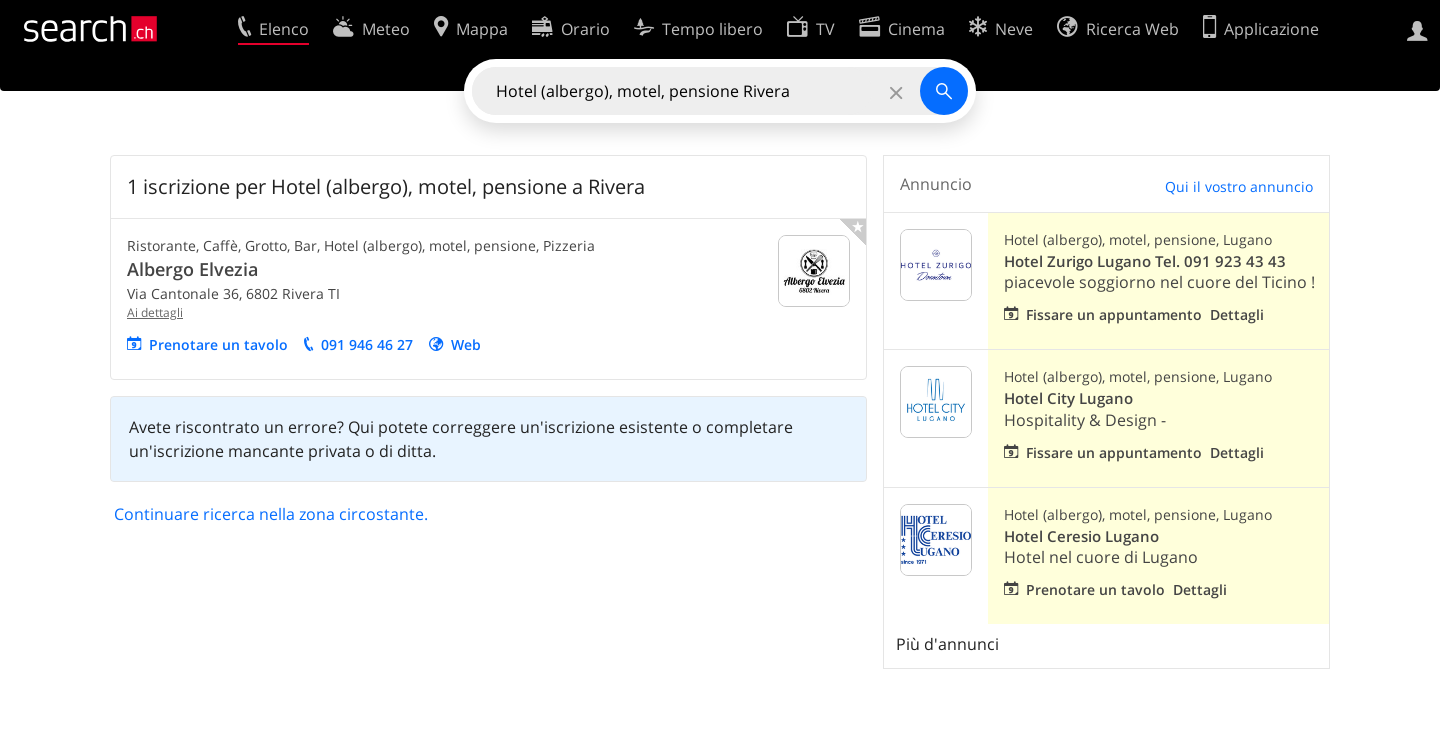 Image resolution: width=1440 pixels, height=735 pixels. I want to click on Hotel City Lugano, so click(1068, 398).